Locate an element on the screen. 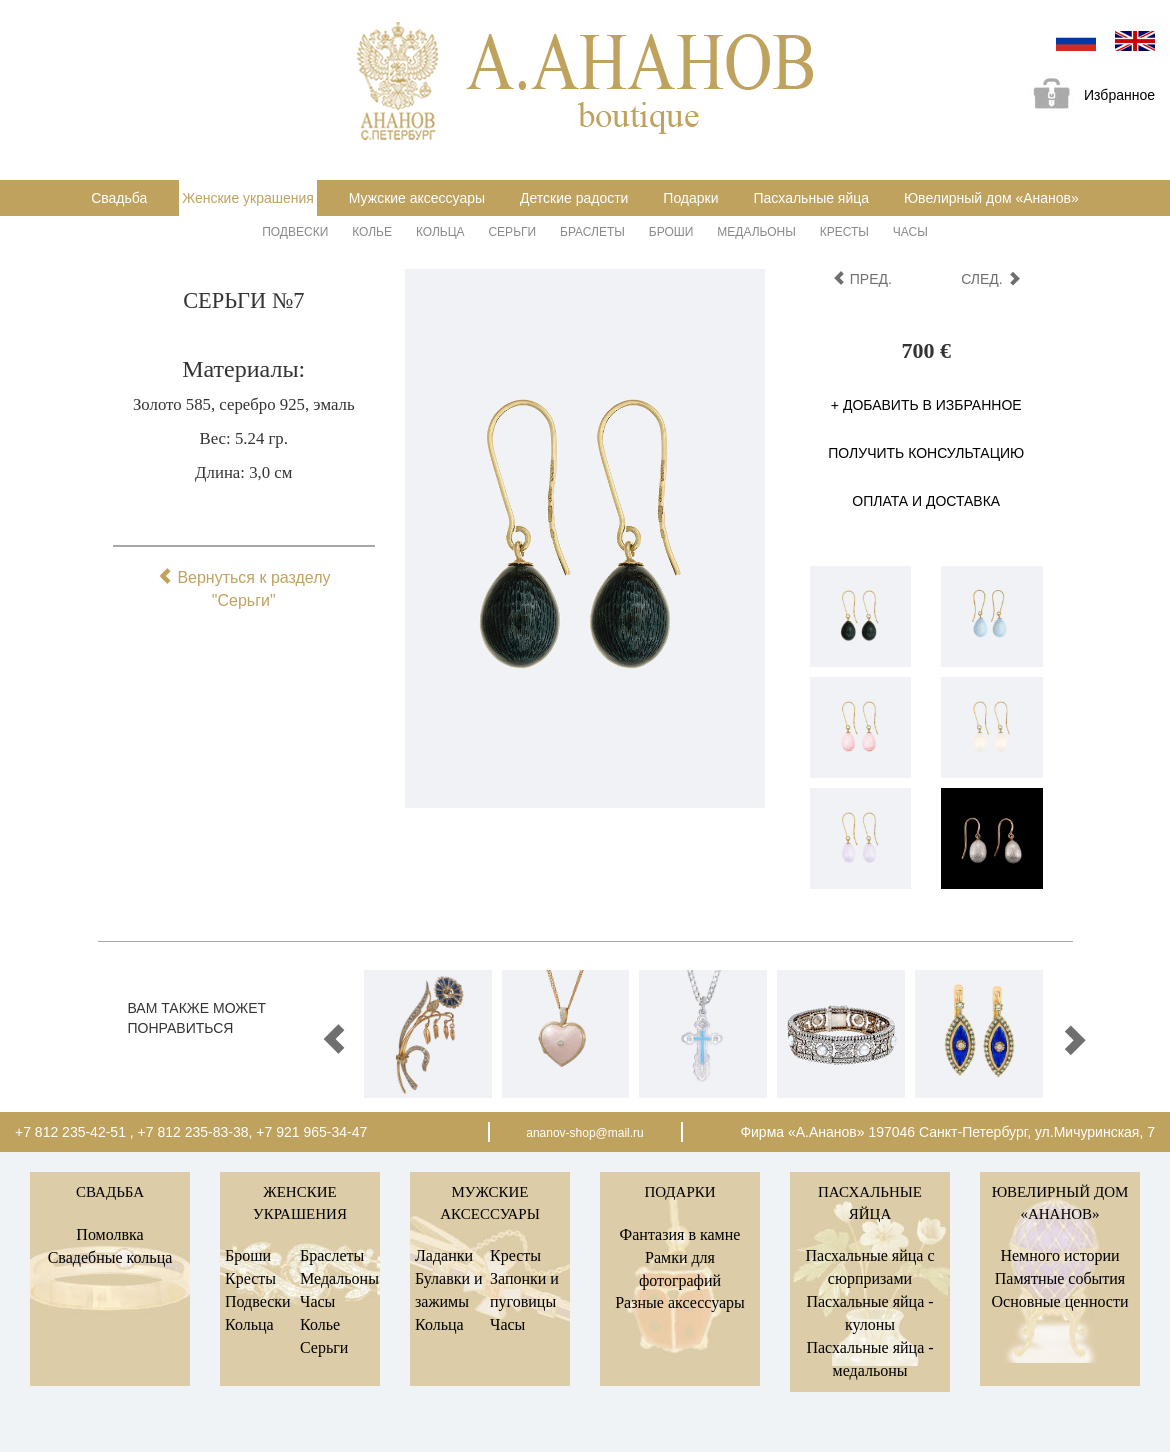 The image size is (1170, 1452). Броши is located at coordinates (671, 232).